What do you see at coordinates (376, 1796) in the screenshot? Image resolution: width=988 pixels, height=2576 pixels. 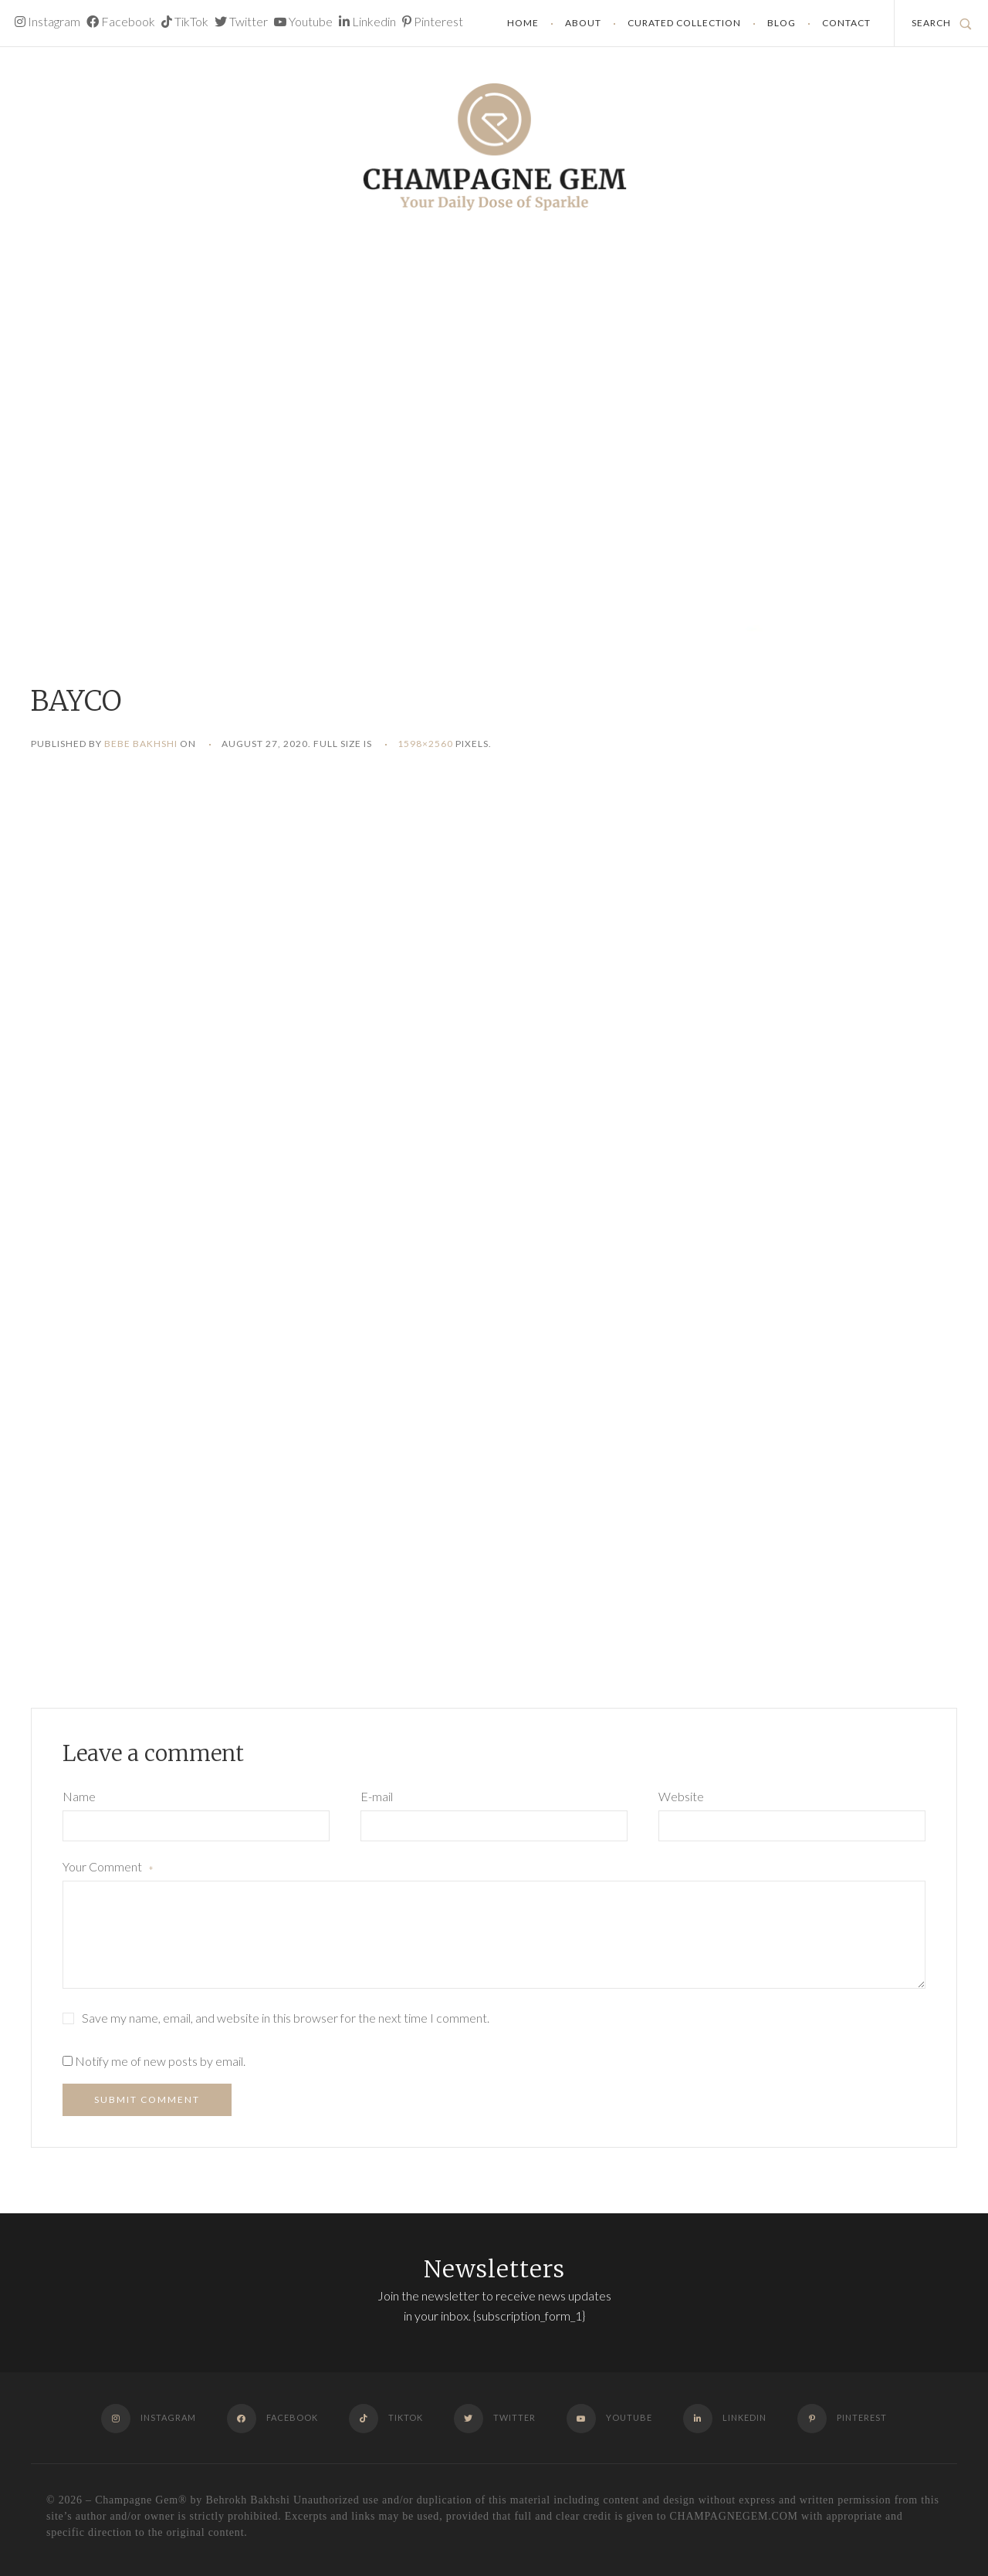 I see `E-mail` at bounding box center [376, 1796].